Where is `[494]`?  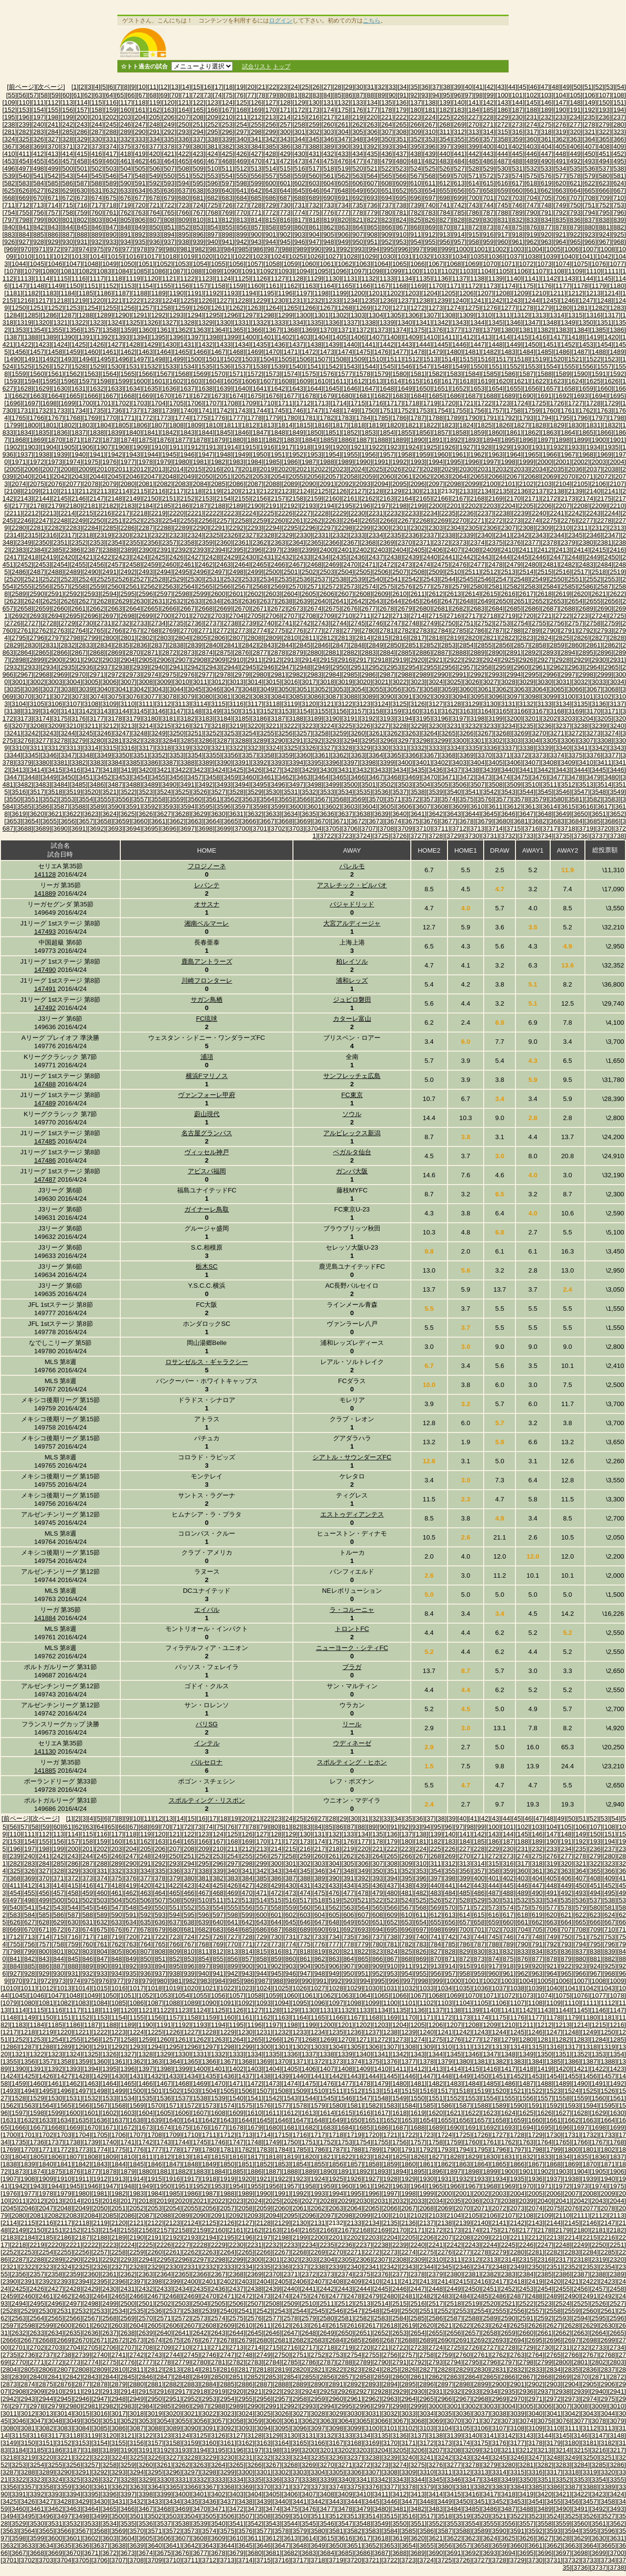 [494] is located at coordinates (604, 161).